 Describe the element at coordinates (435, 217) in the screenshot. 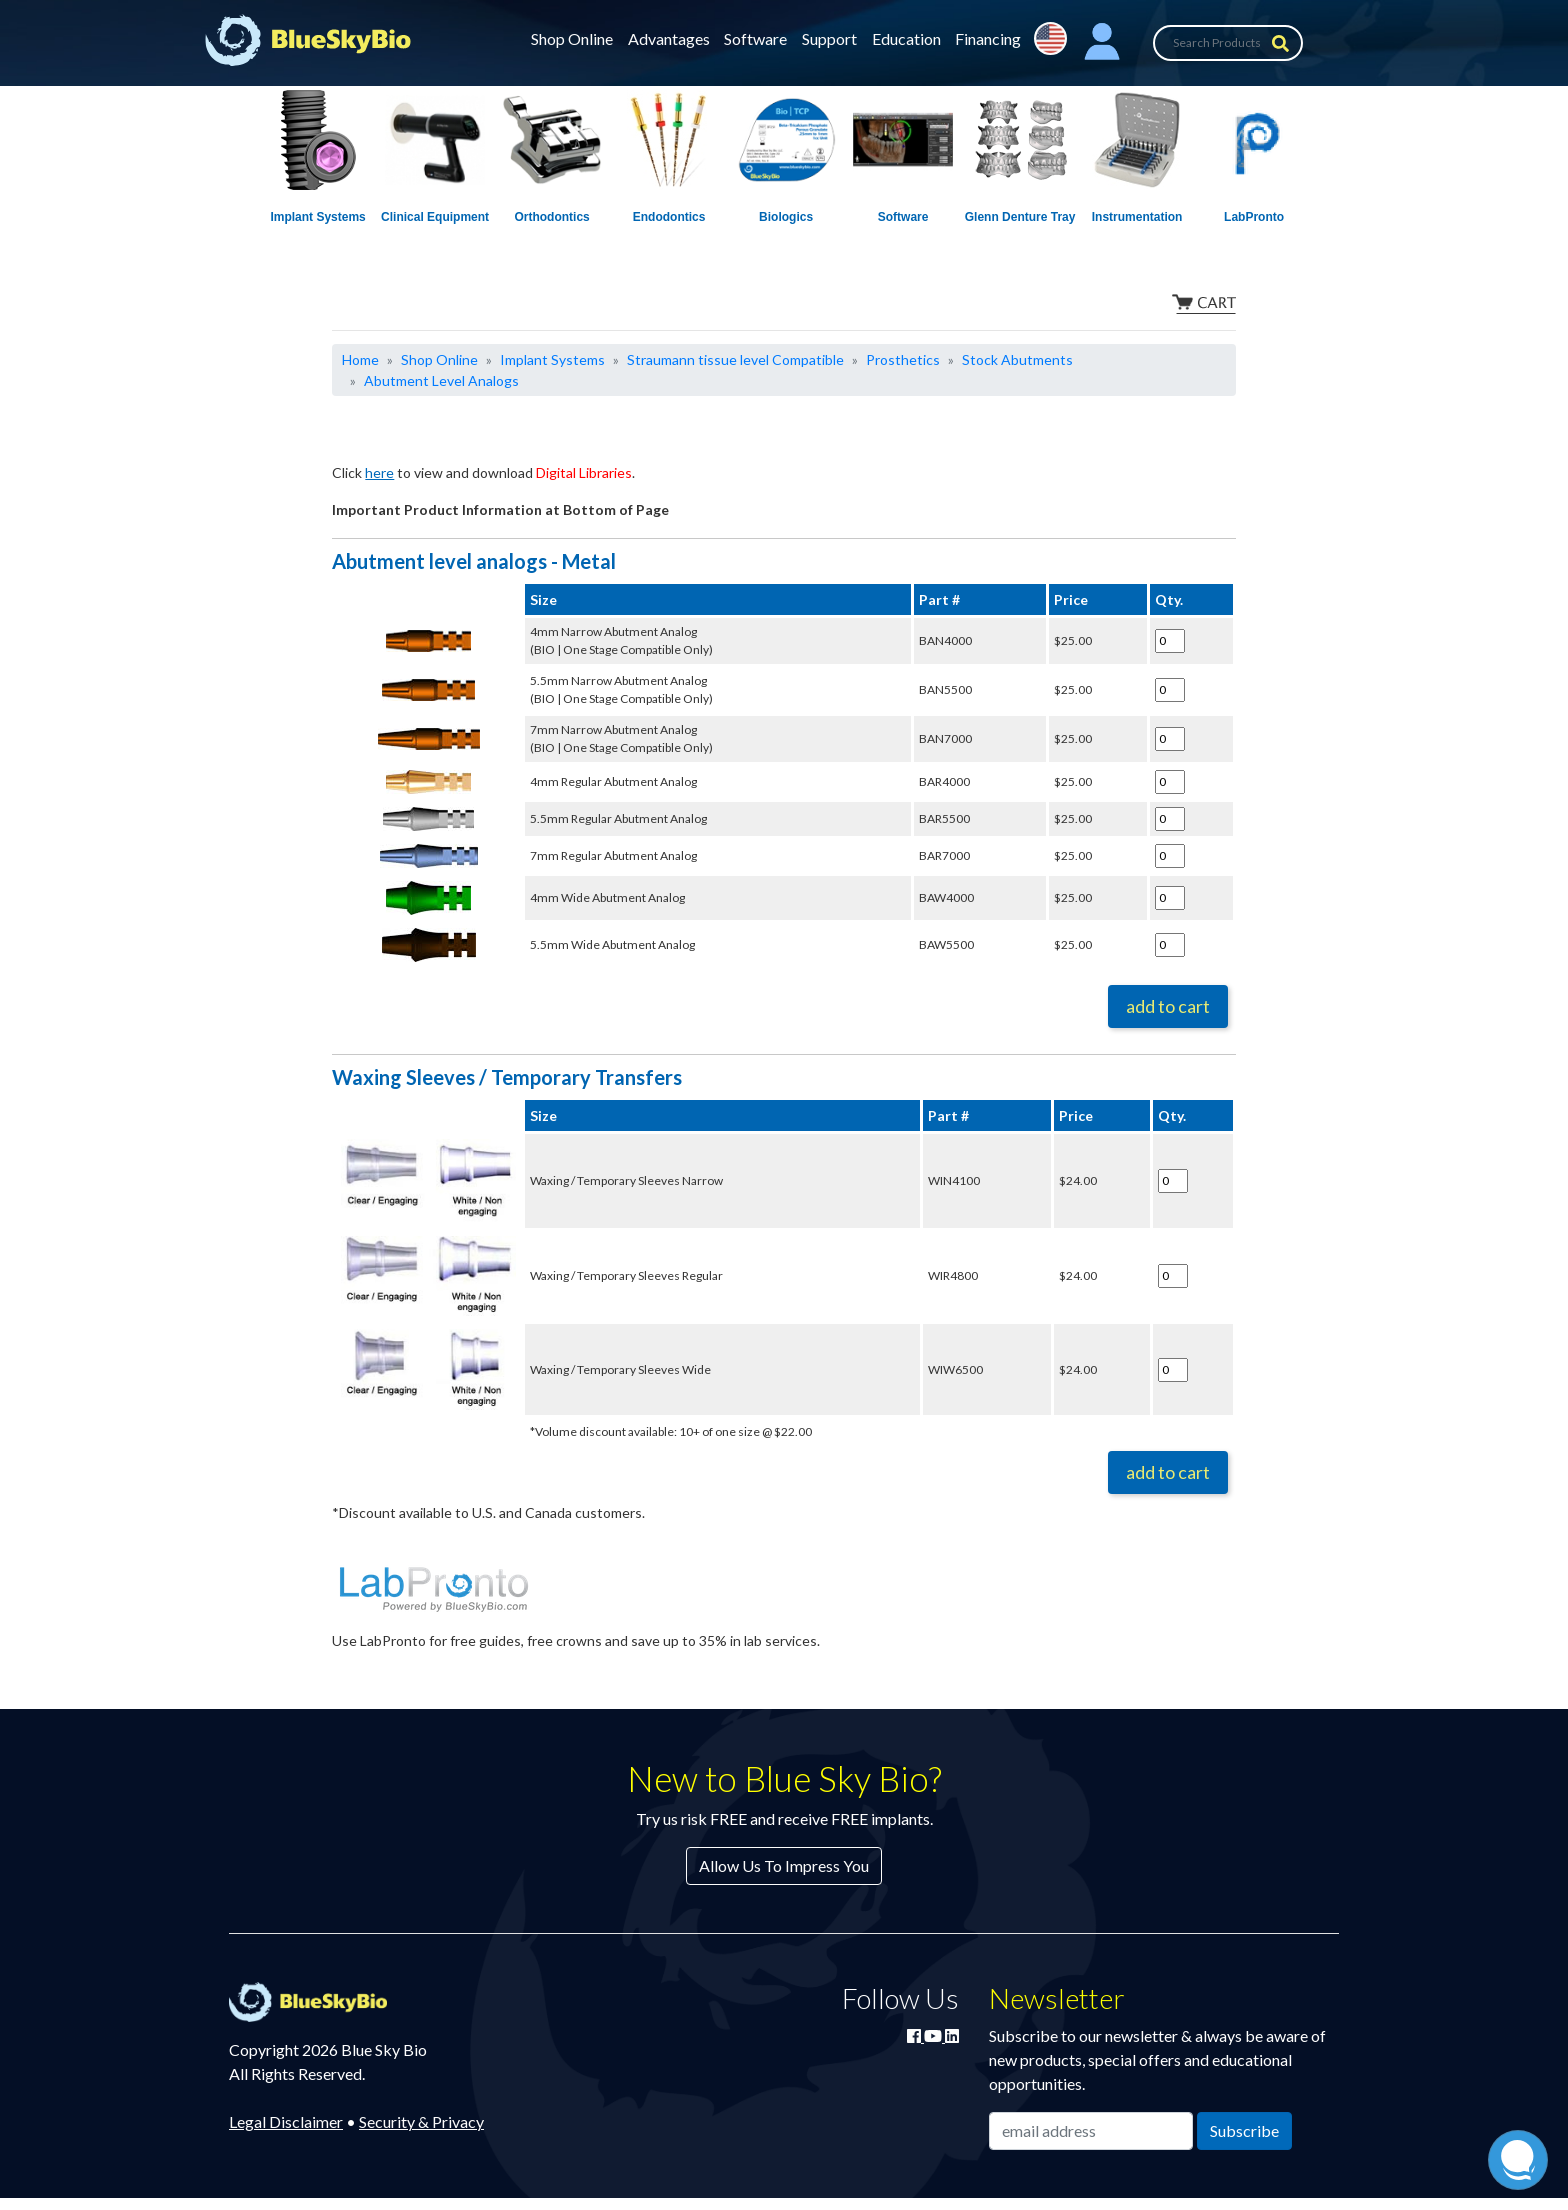

I see `Clinical Equipment` at that location.